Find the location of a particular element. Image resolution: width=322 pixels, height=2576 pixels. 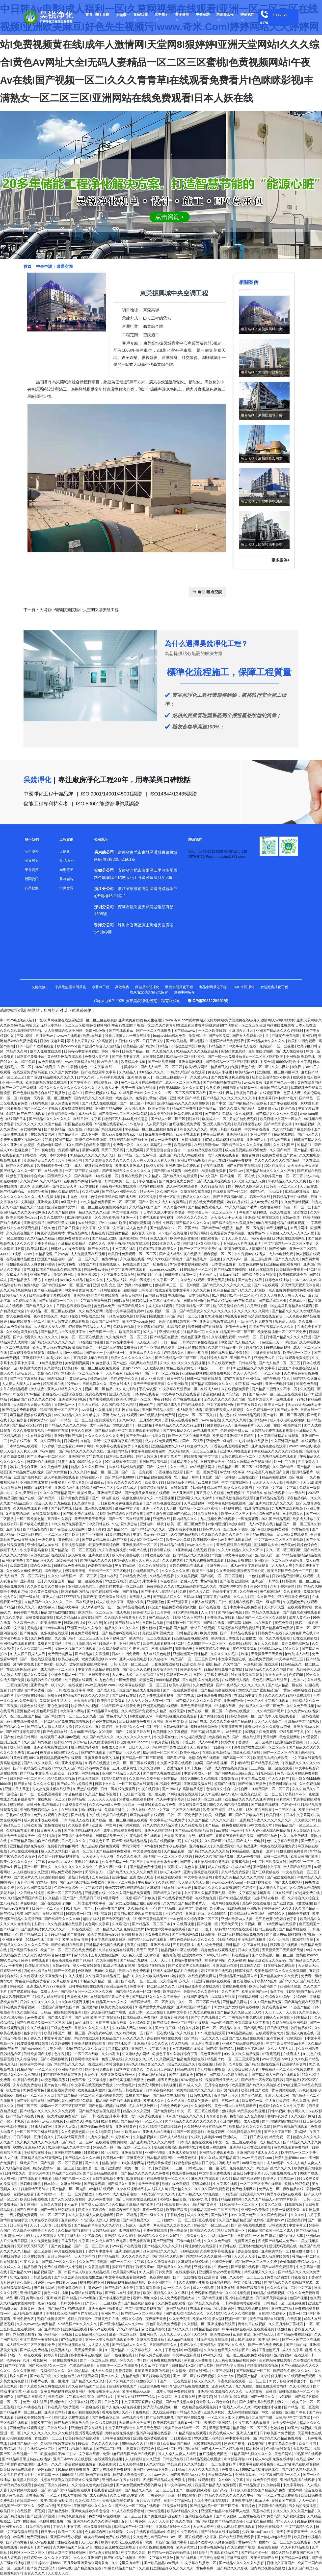

91看片在线播放 is located at coordinates (98, 1763).